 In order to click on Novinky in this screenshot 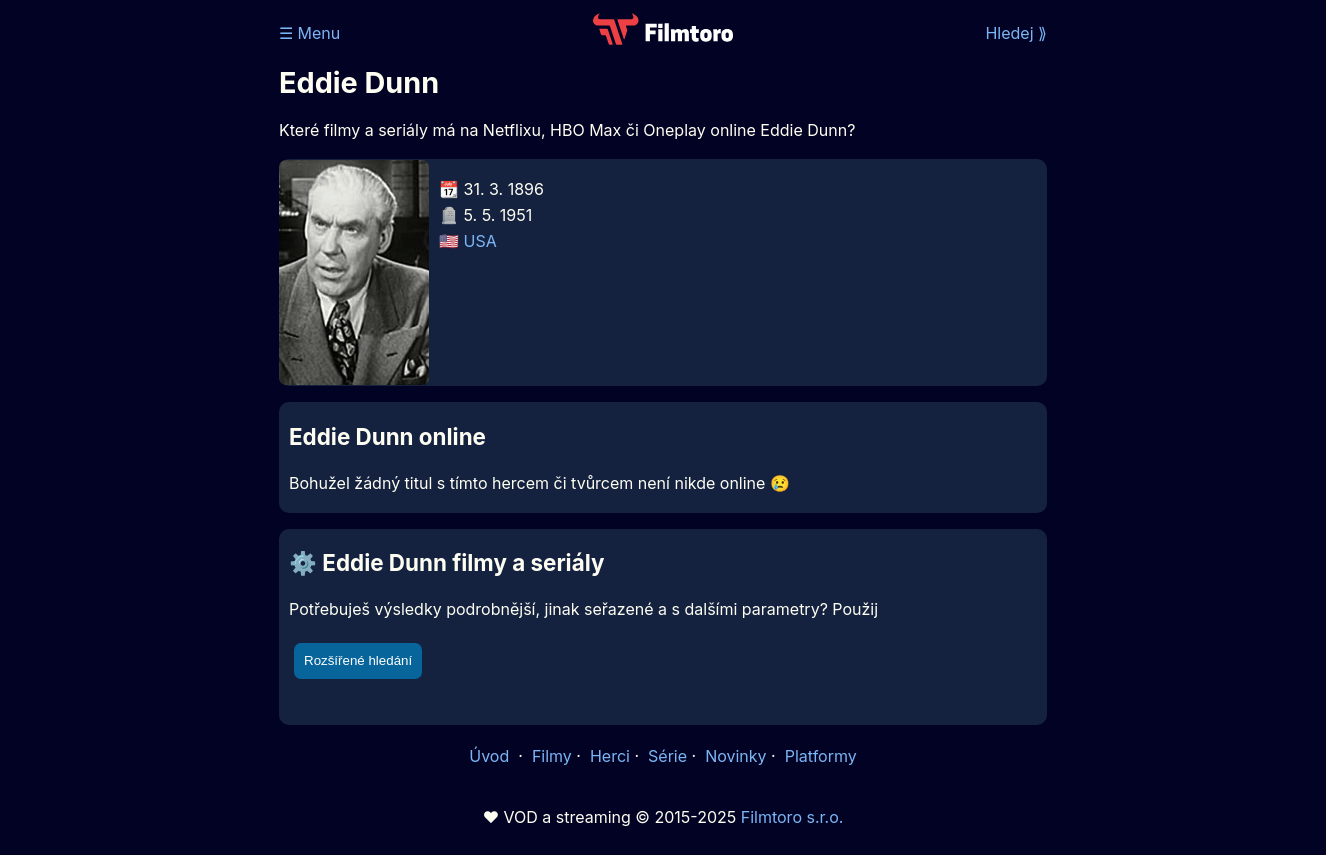, I will do `click(735, 756)`.